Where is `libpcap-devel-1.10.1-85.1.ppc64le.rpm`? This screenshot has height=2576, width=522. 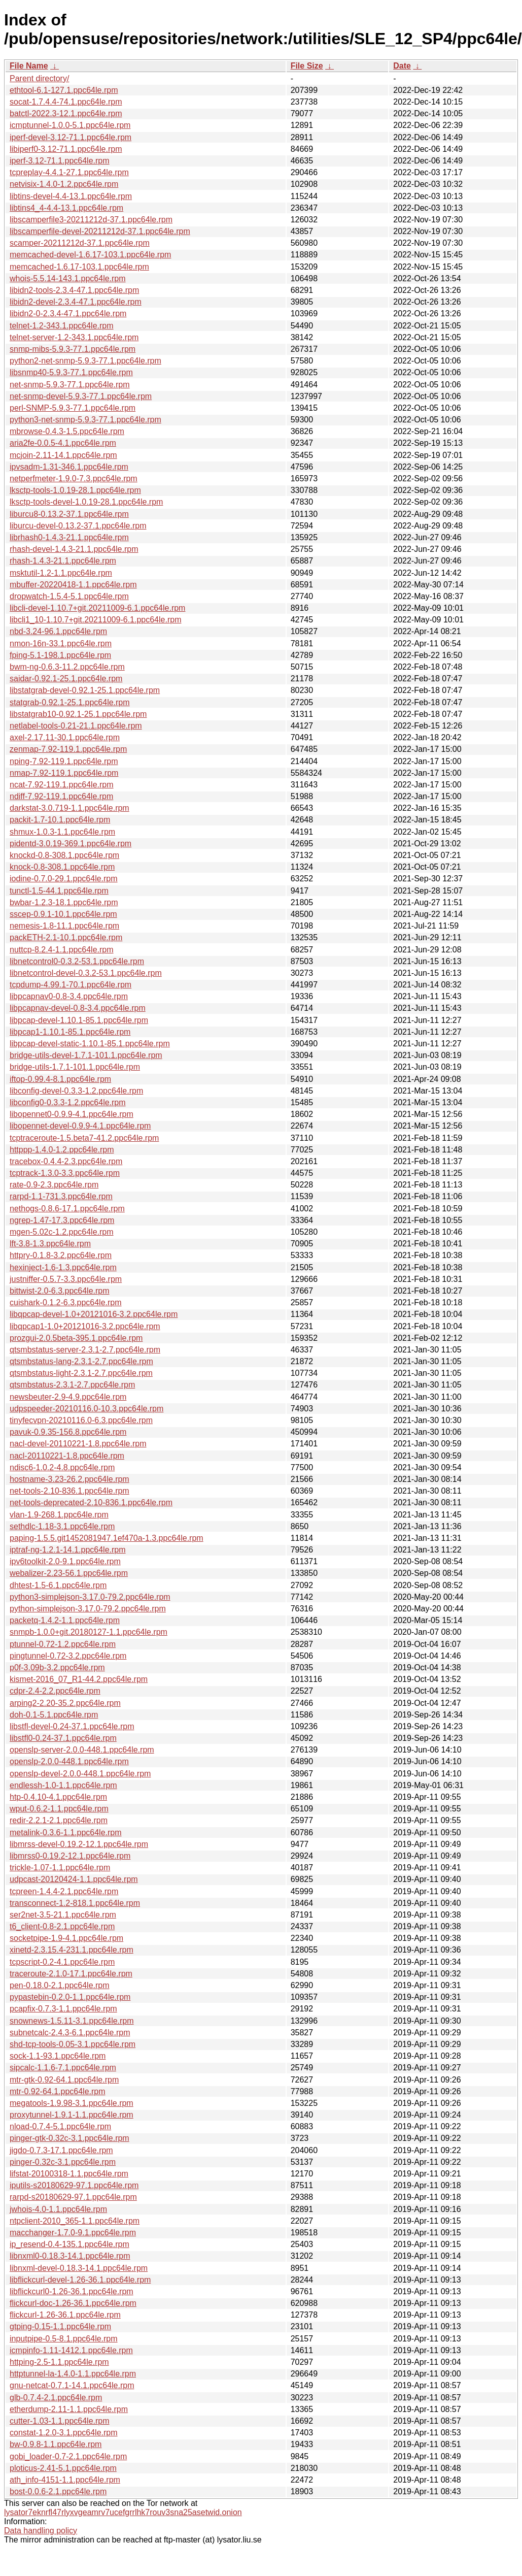 libpcap-devel-1.10.1-85.1.ppc64le.rpm is located at coordinates (79, 1020).